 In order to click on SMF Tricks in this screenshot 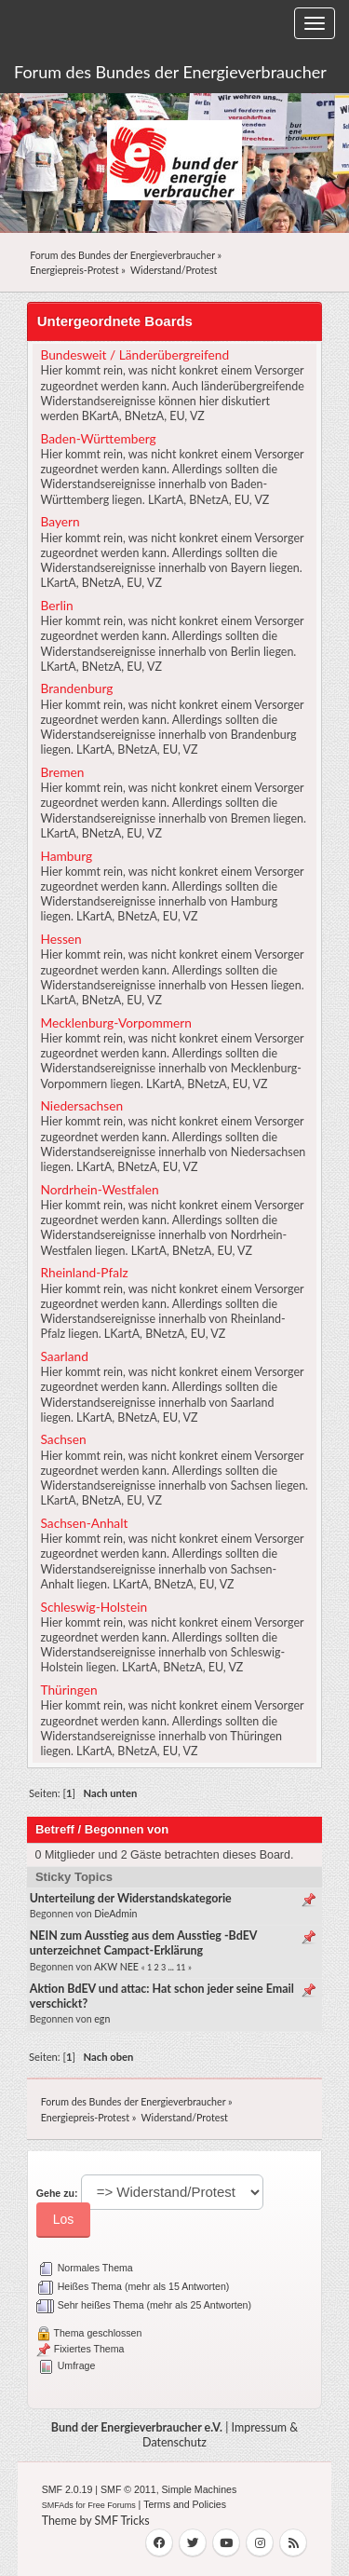, I will do `click(122, 2521)`.